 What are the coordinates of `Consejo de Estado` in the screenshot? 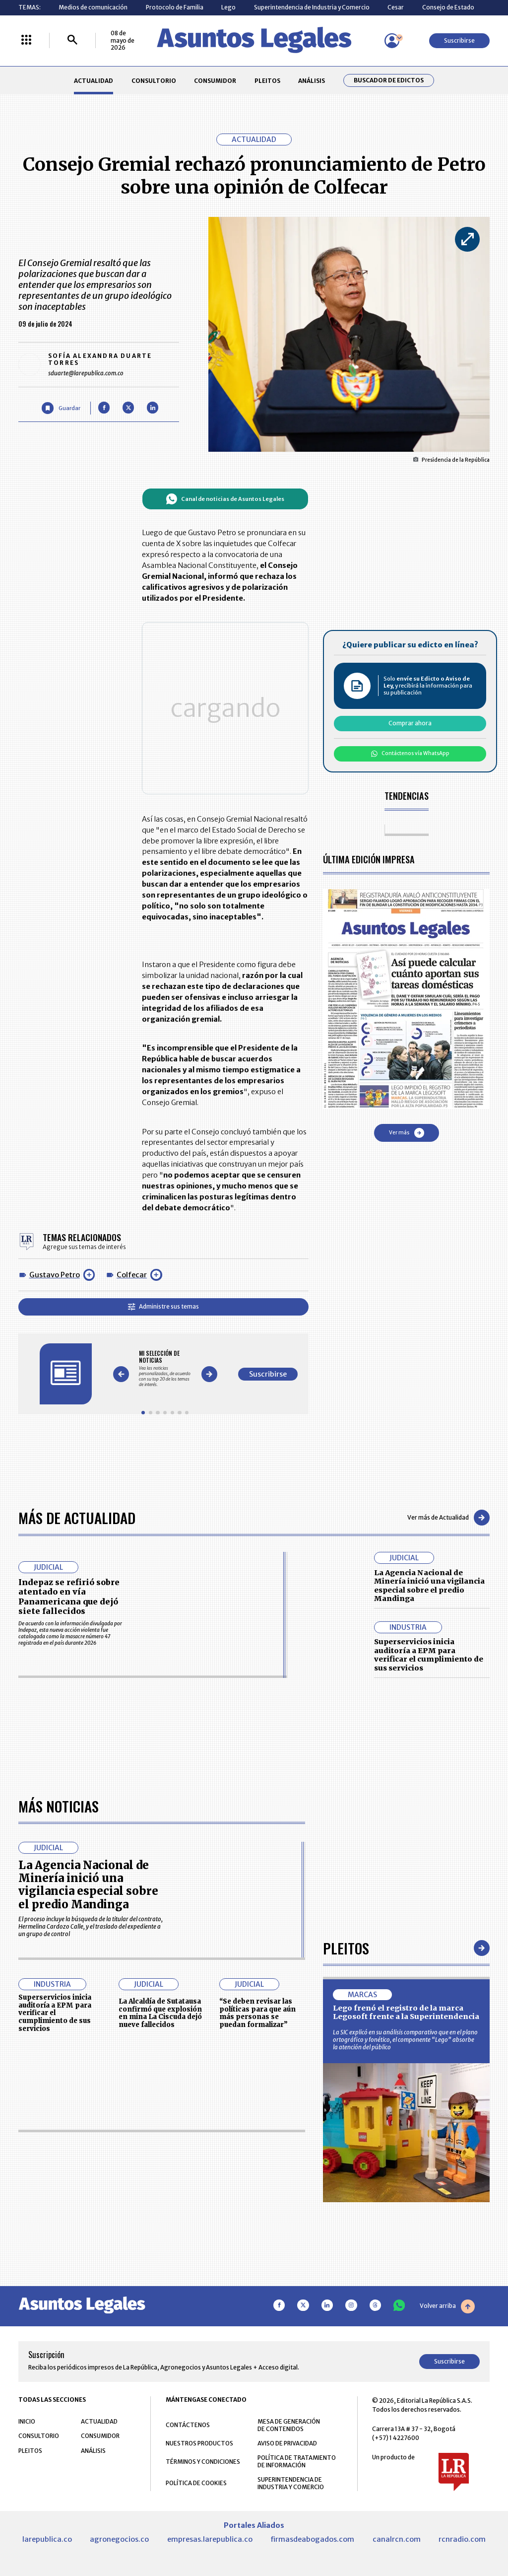 It's located at (448, 7).